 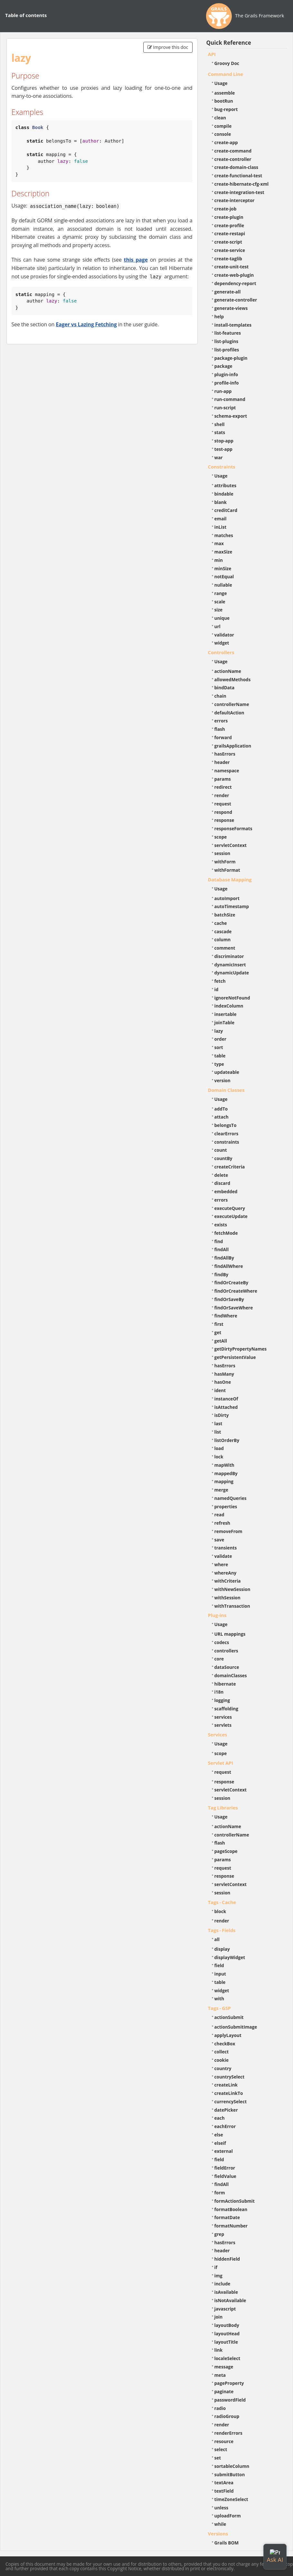 What do you see at coordinates (228, 1266) in the screenshot?
I see `findAllWhere` at bounding box center [228, 1266].